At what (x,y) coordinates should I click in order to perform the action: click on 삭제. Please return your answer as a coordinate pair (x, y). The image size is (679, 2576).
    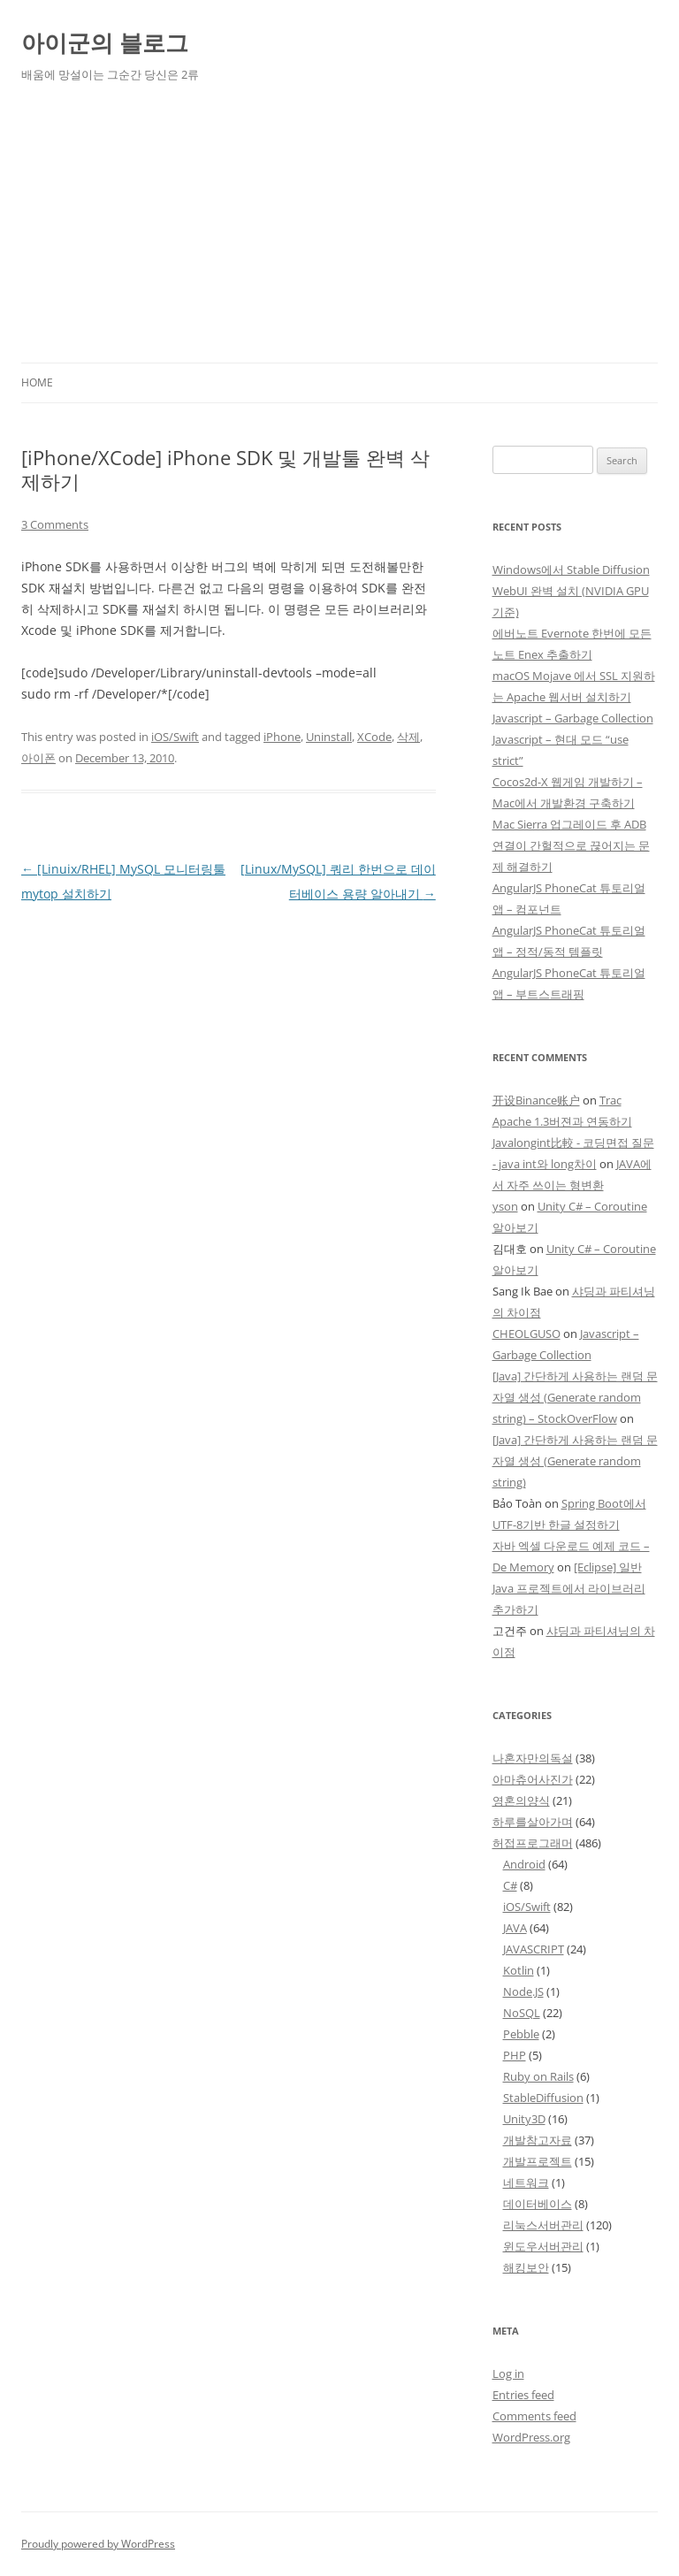
    Looking at the image, I should click on (408, 737).